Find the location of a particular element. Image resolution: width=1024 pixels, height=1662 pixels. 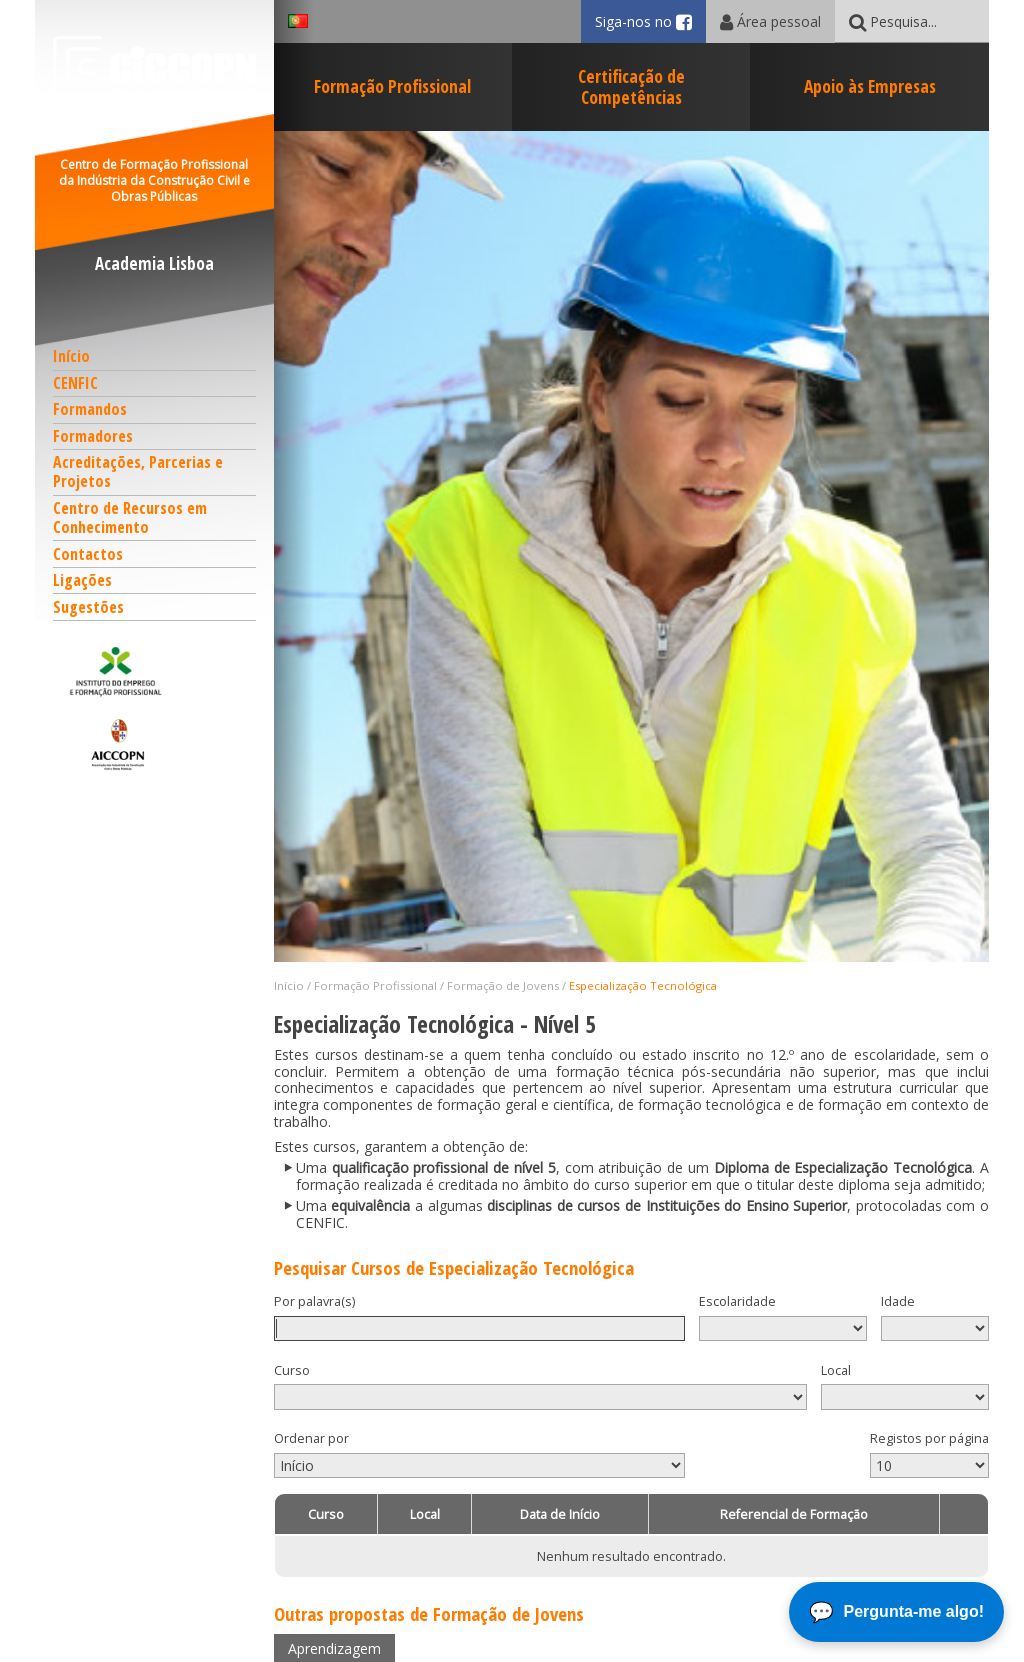

Acreditações, Parcerias e Projetos [button] is located at coordinates (138, 471).